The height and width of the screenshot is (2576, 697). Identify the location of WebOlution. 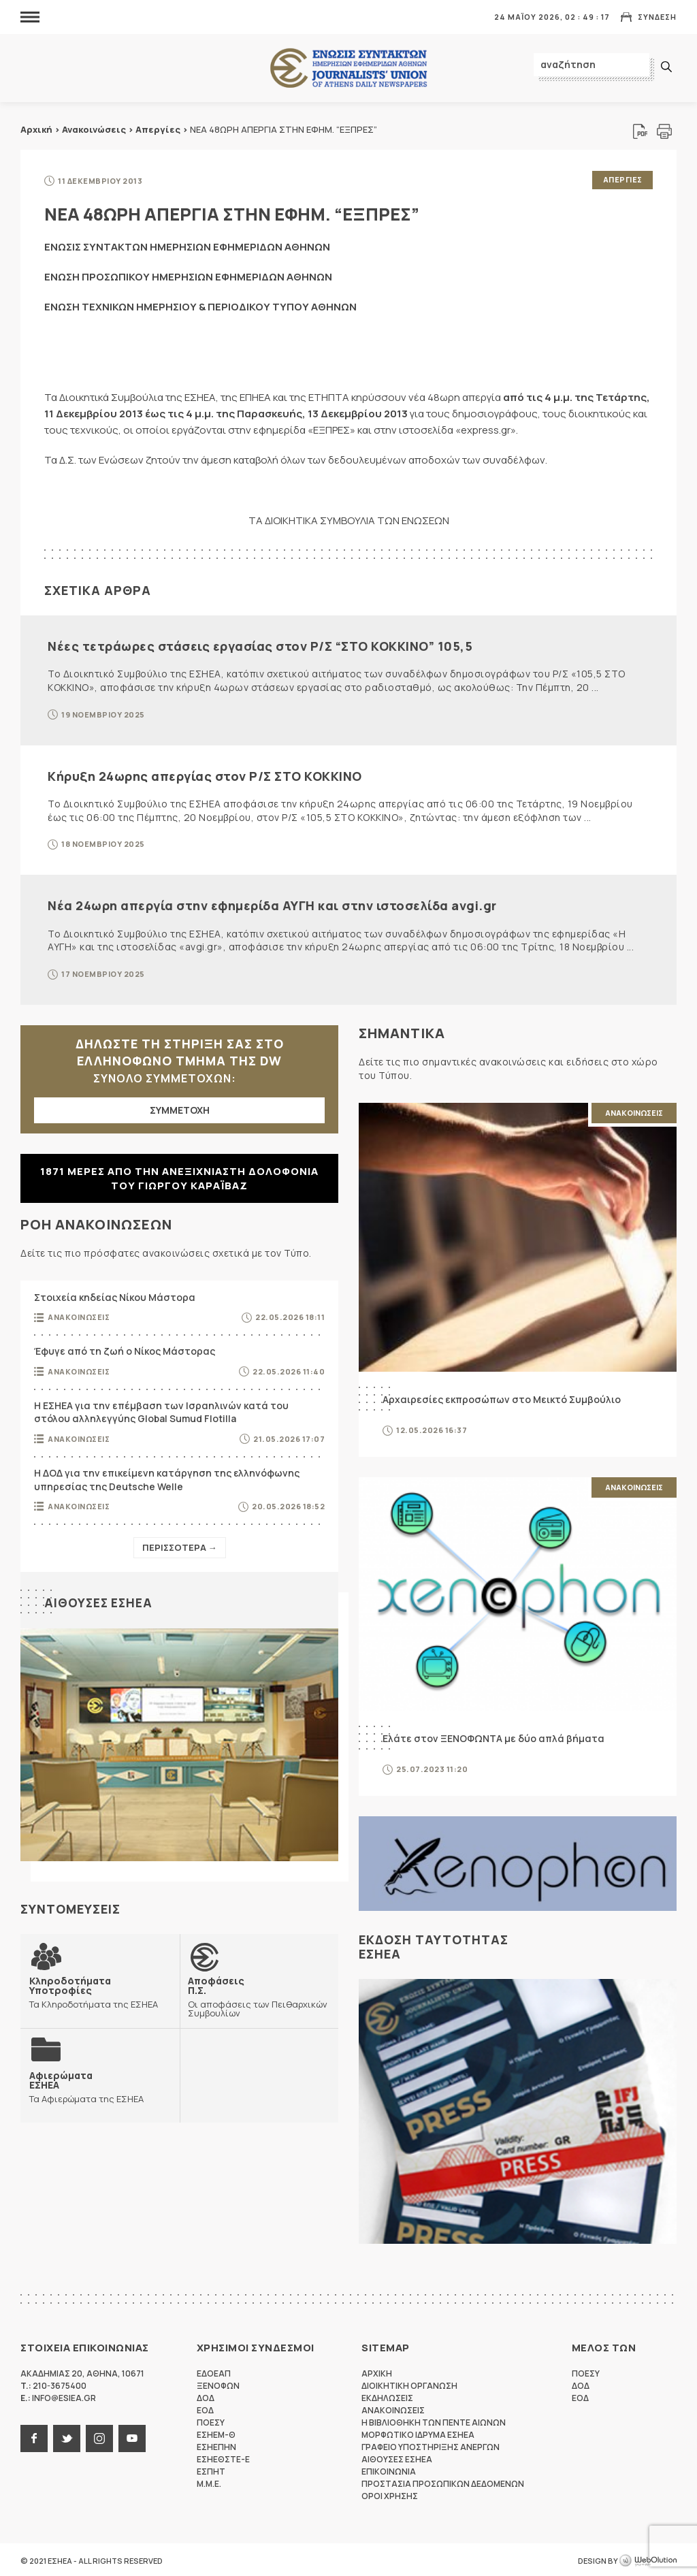
(648, 2559).